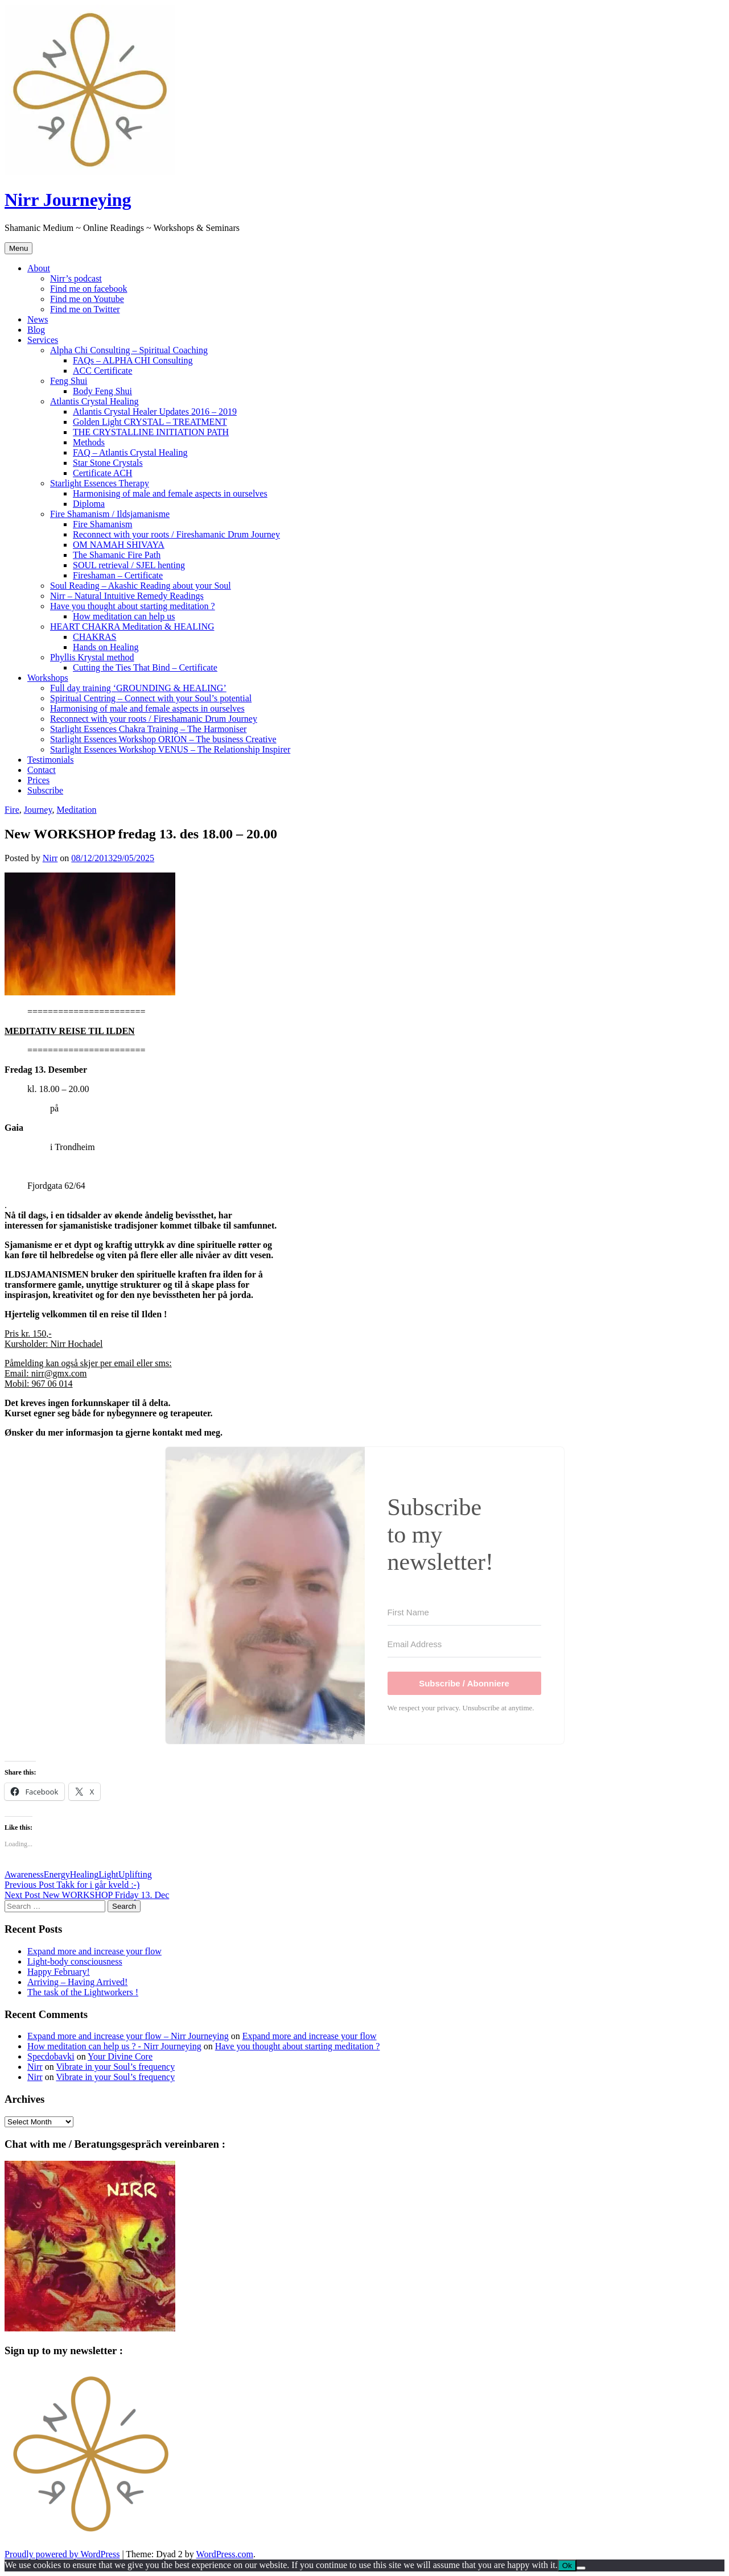 Image resolution: width=729 pixels, height=2576 pixels. Describe the element at coordinates (38, 268) in the screenshot. I see `About` at that location.